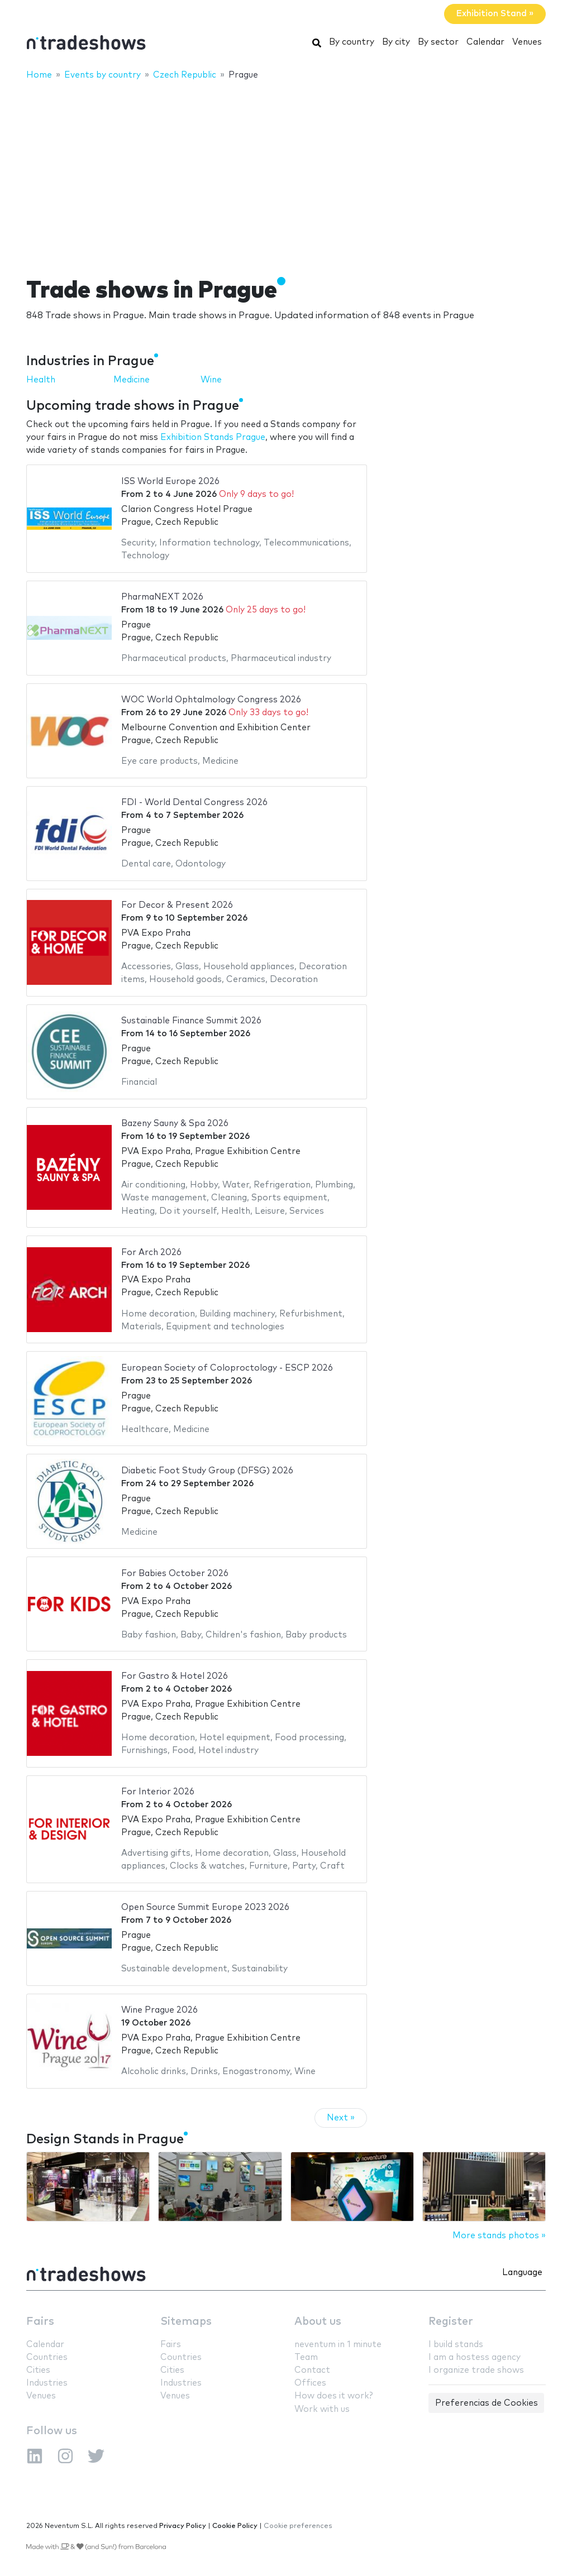  Describe the element at coordinates (322, 2409) in the screenshot. I see `Work with us` at that location.